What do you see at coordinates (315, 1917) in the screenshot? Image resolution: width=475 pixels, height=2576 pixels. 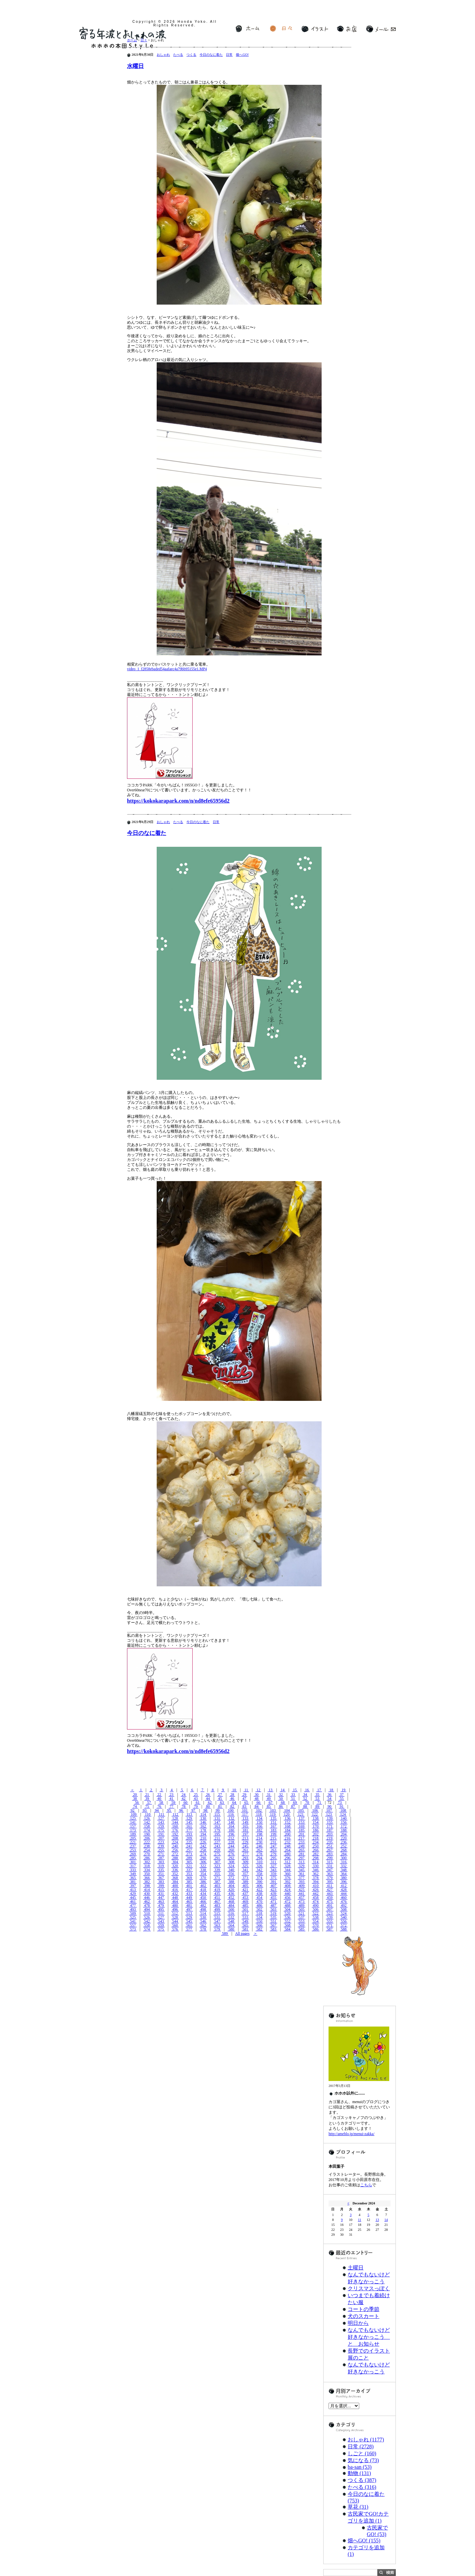 I see `538` at bounding box center [315, 1917].